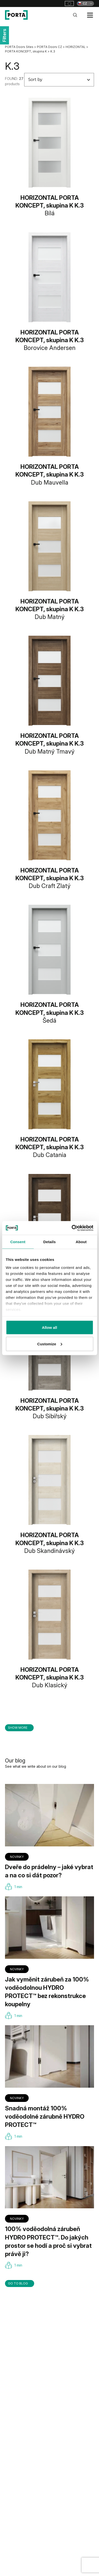 The height and width of the screenshot is (2576, 99). Describe the element at coordinates (49, 743) in the screenshot. I see `Dub Matný Tmavý` at that location.